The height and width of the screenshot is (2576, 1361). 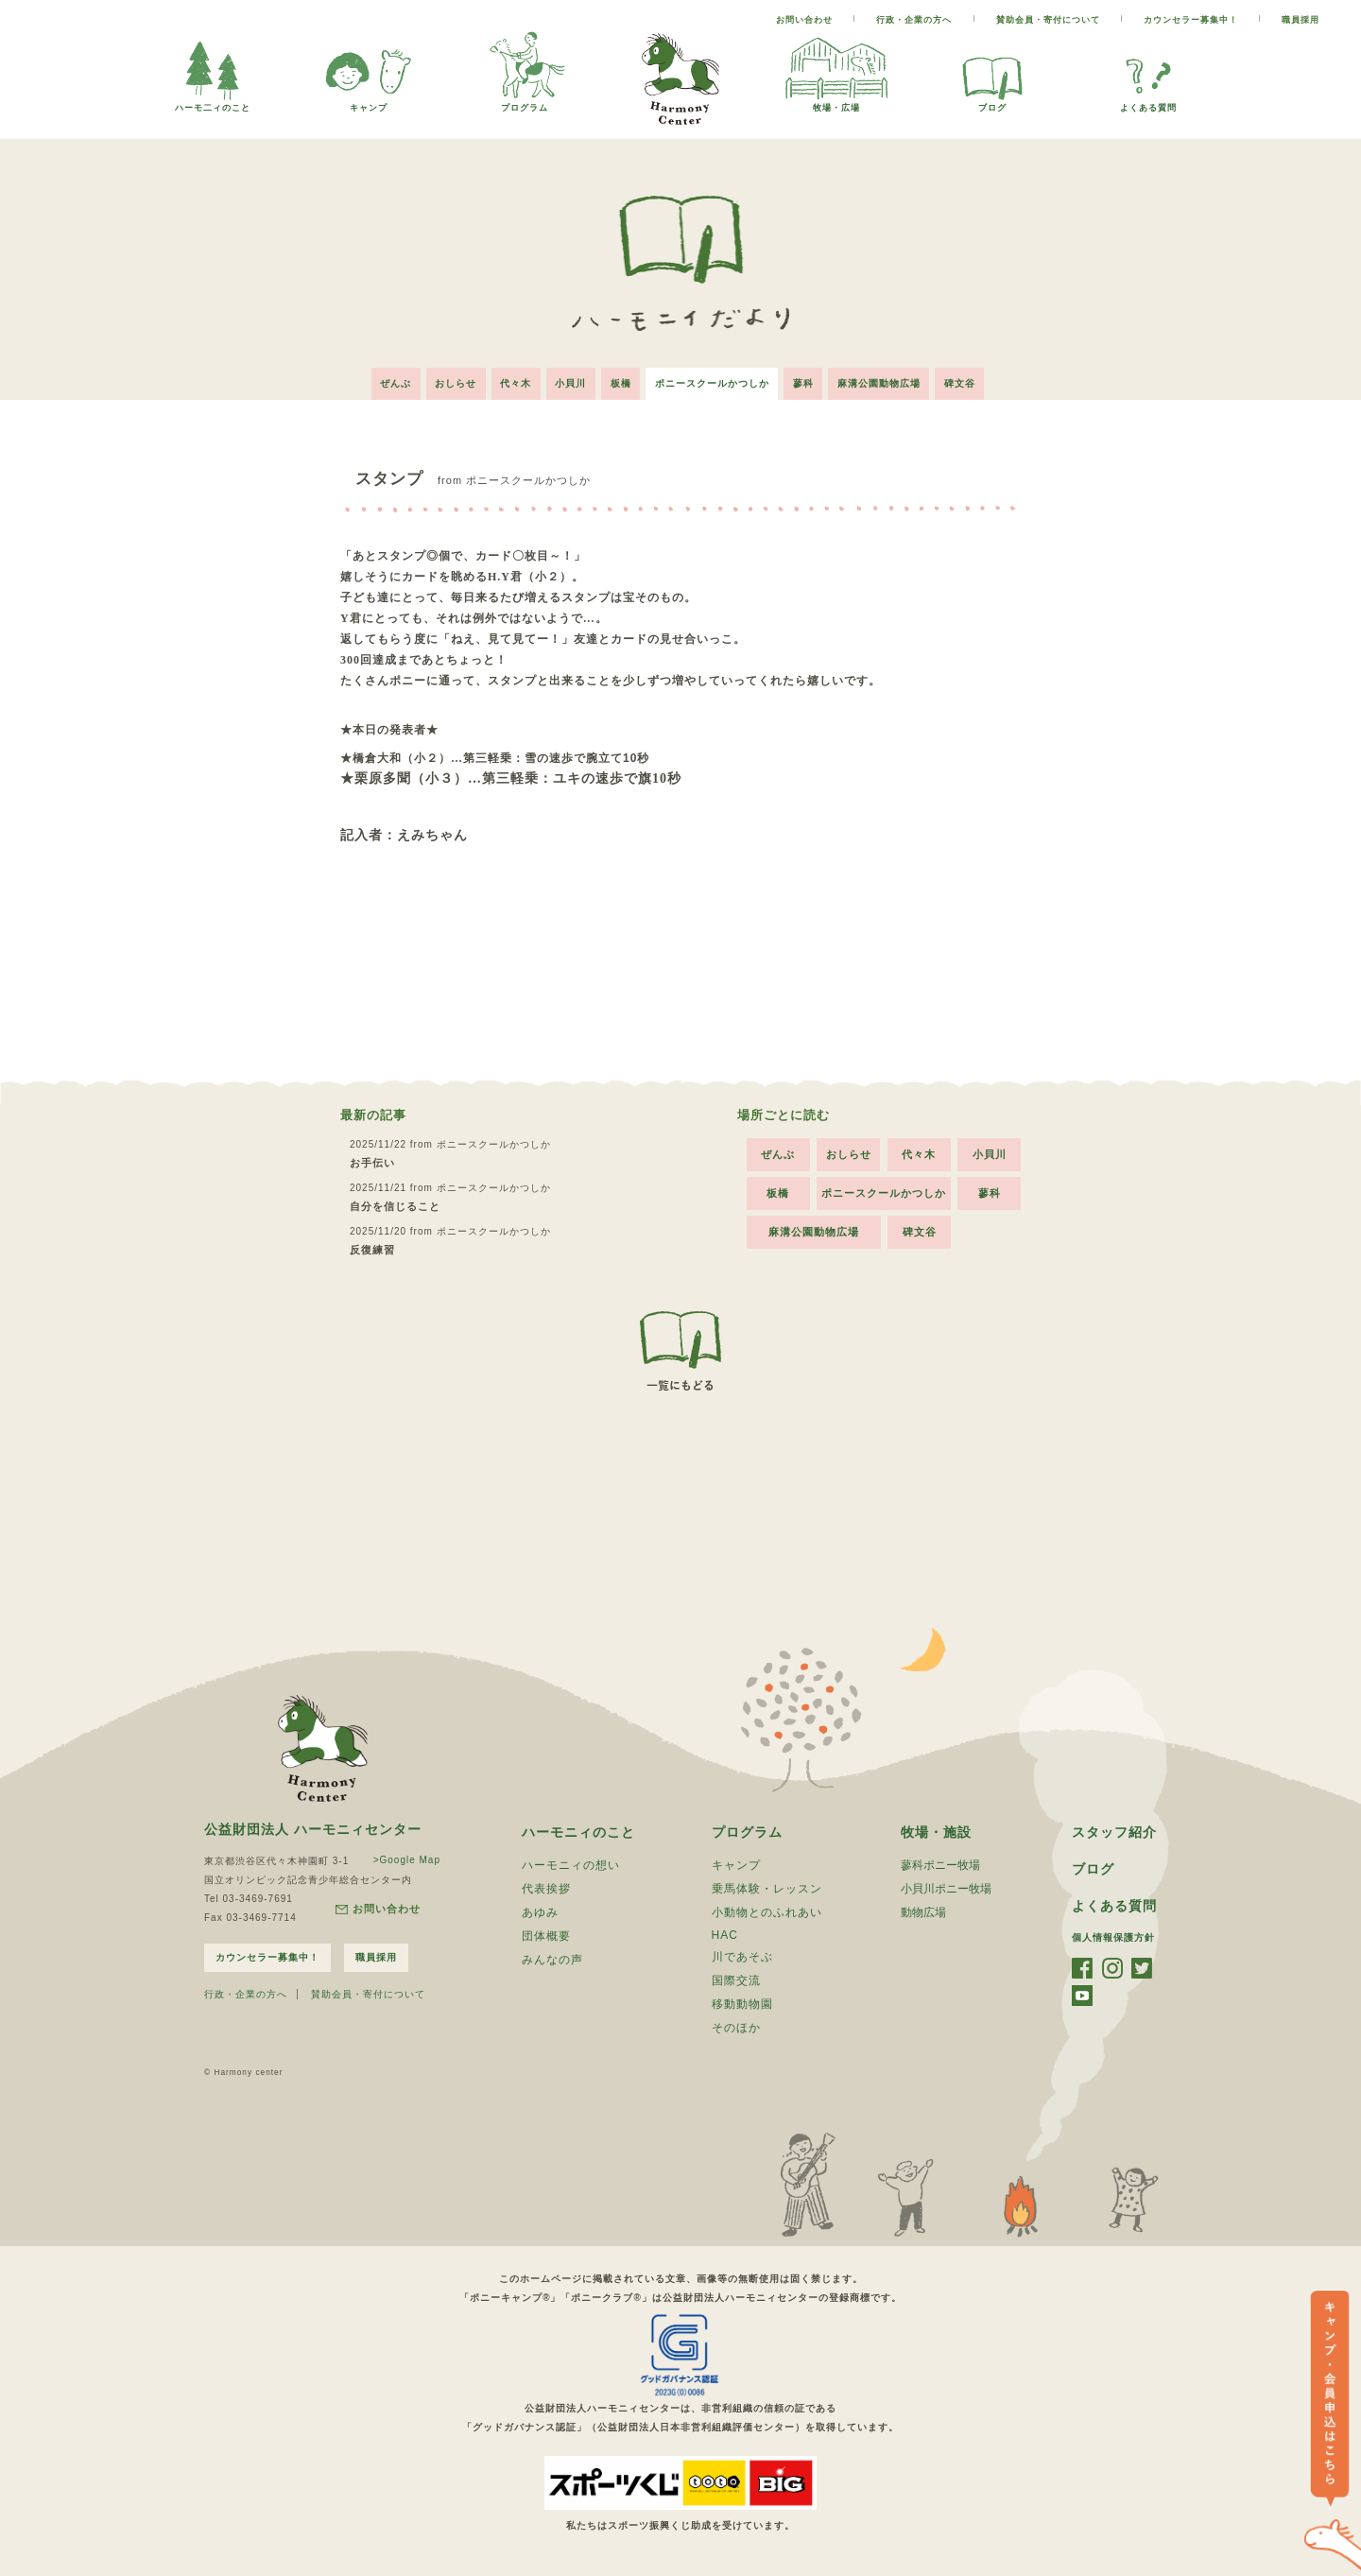 What do you see at coordinates (514, 382) in the screenshot?
I see `代々木` at bounding box center [514, 382].